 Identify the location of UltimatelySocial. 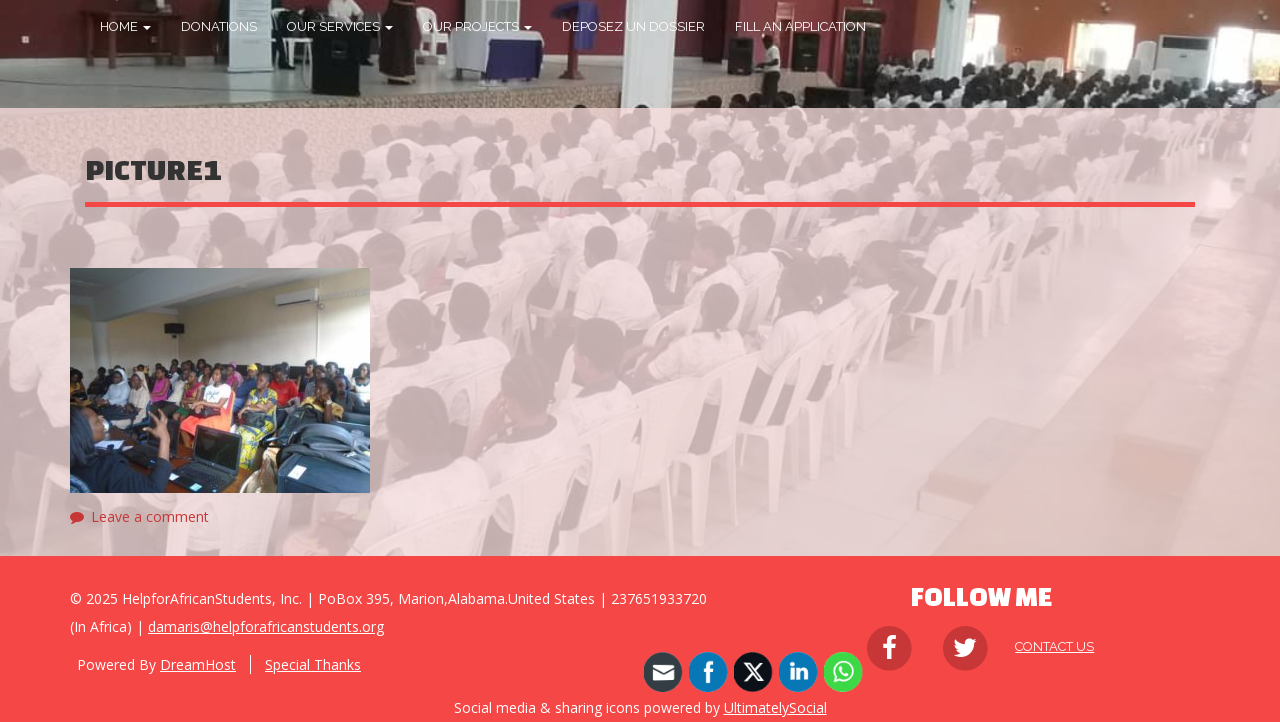
(775, 707).